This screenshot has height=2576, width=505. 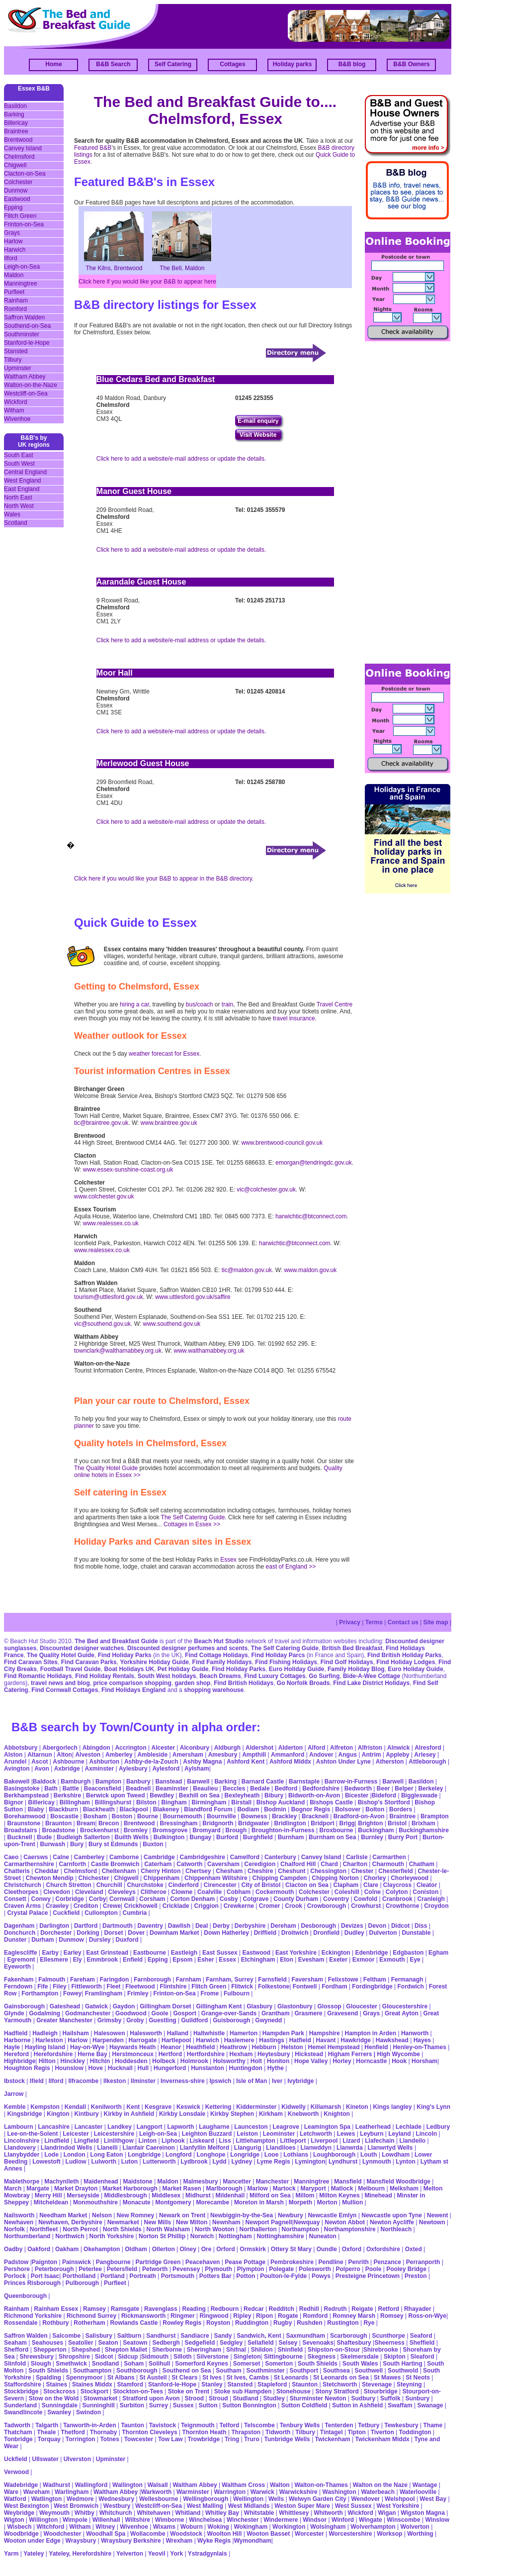 I want to click on Saltburn, so click(x=129, y=2335).